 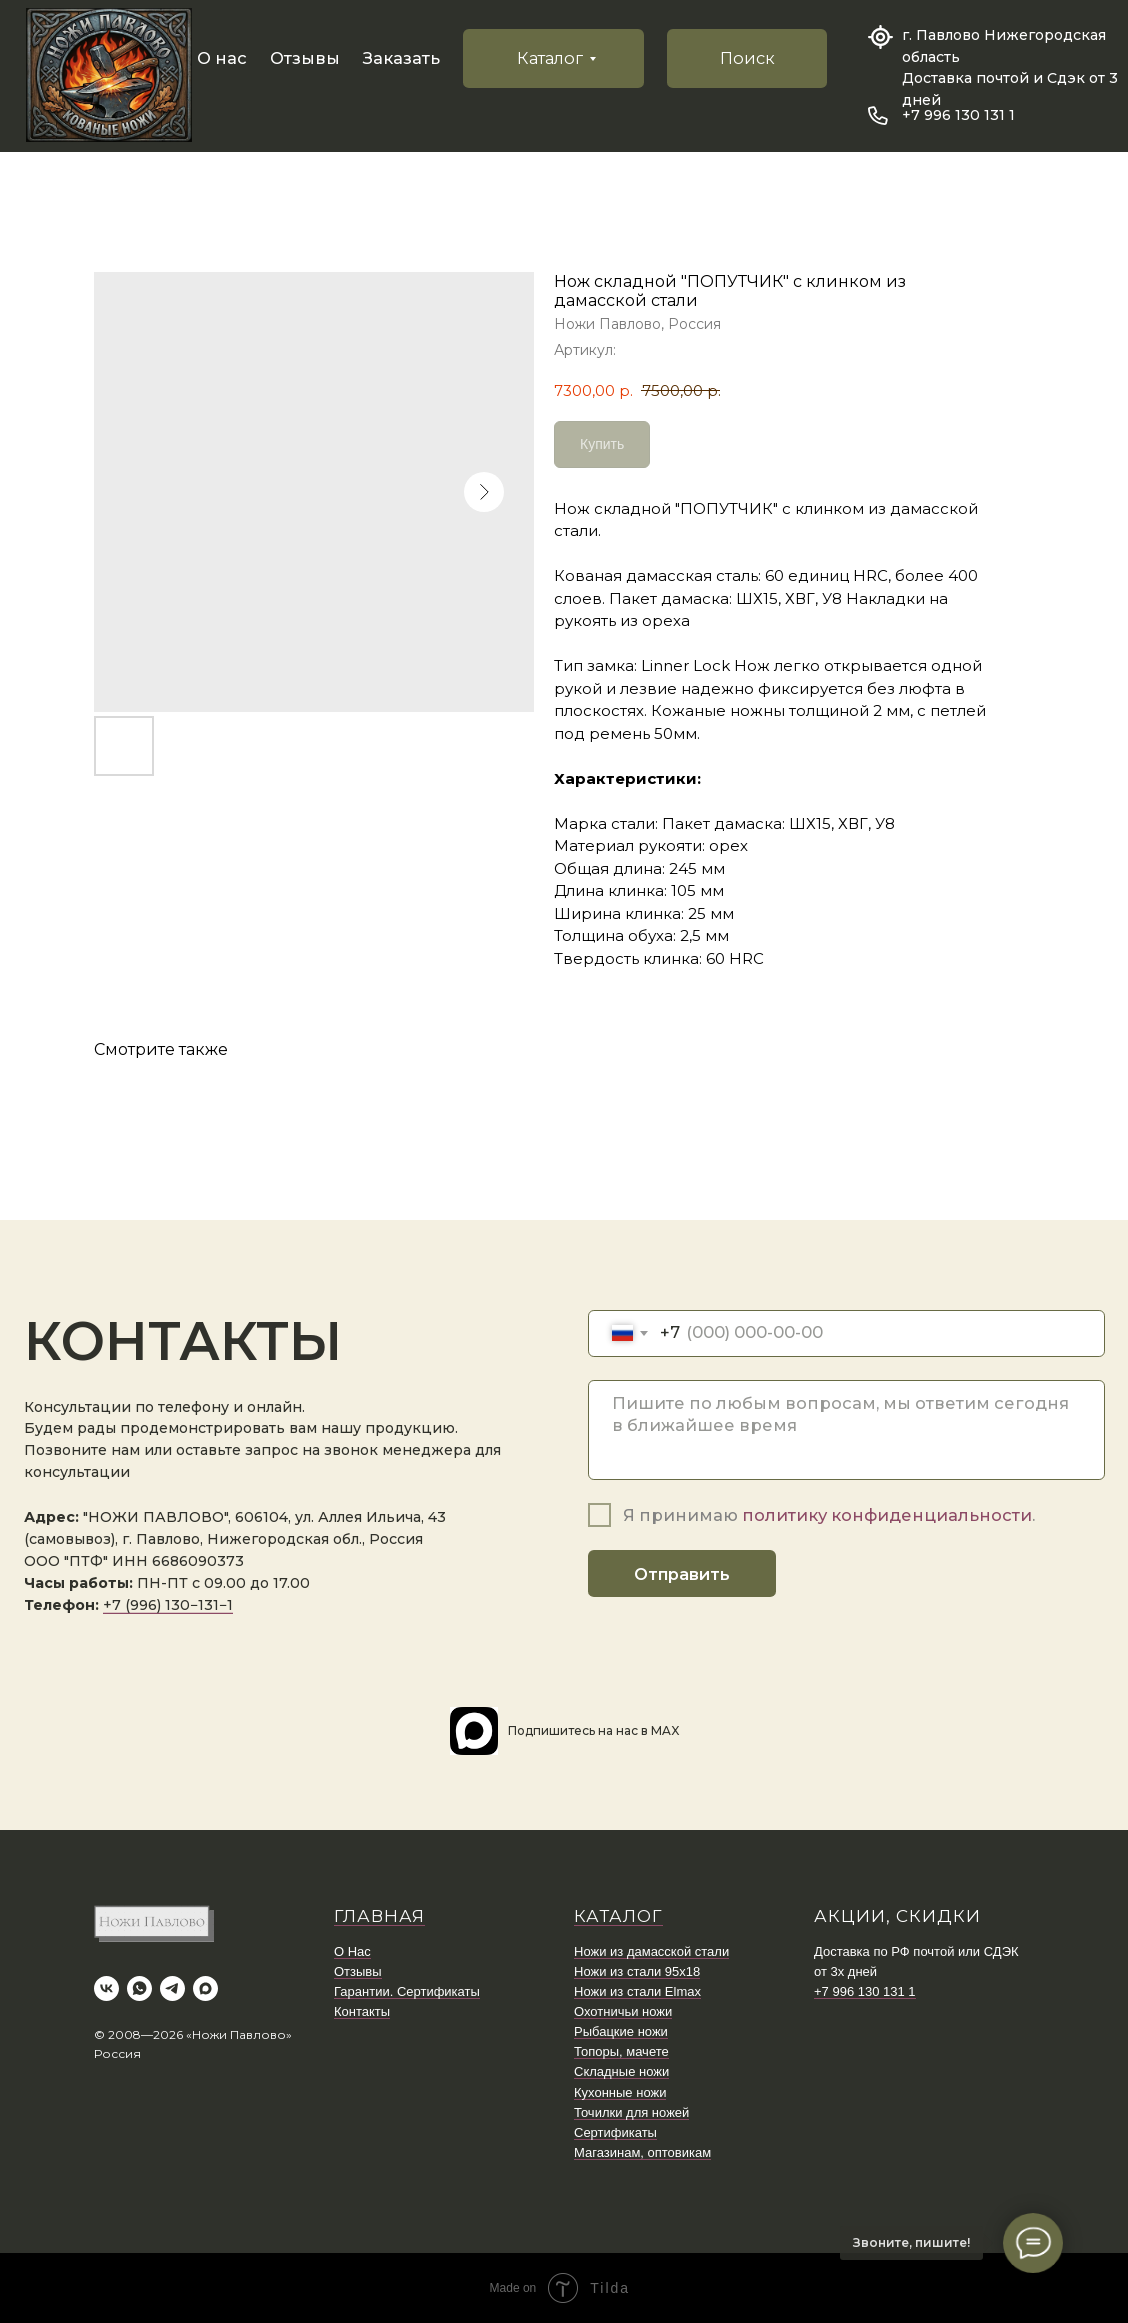 I want to click on +7 (996) 130−131−1, so click(x=168, y=1605).